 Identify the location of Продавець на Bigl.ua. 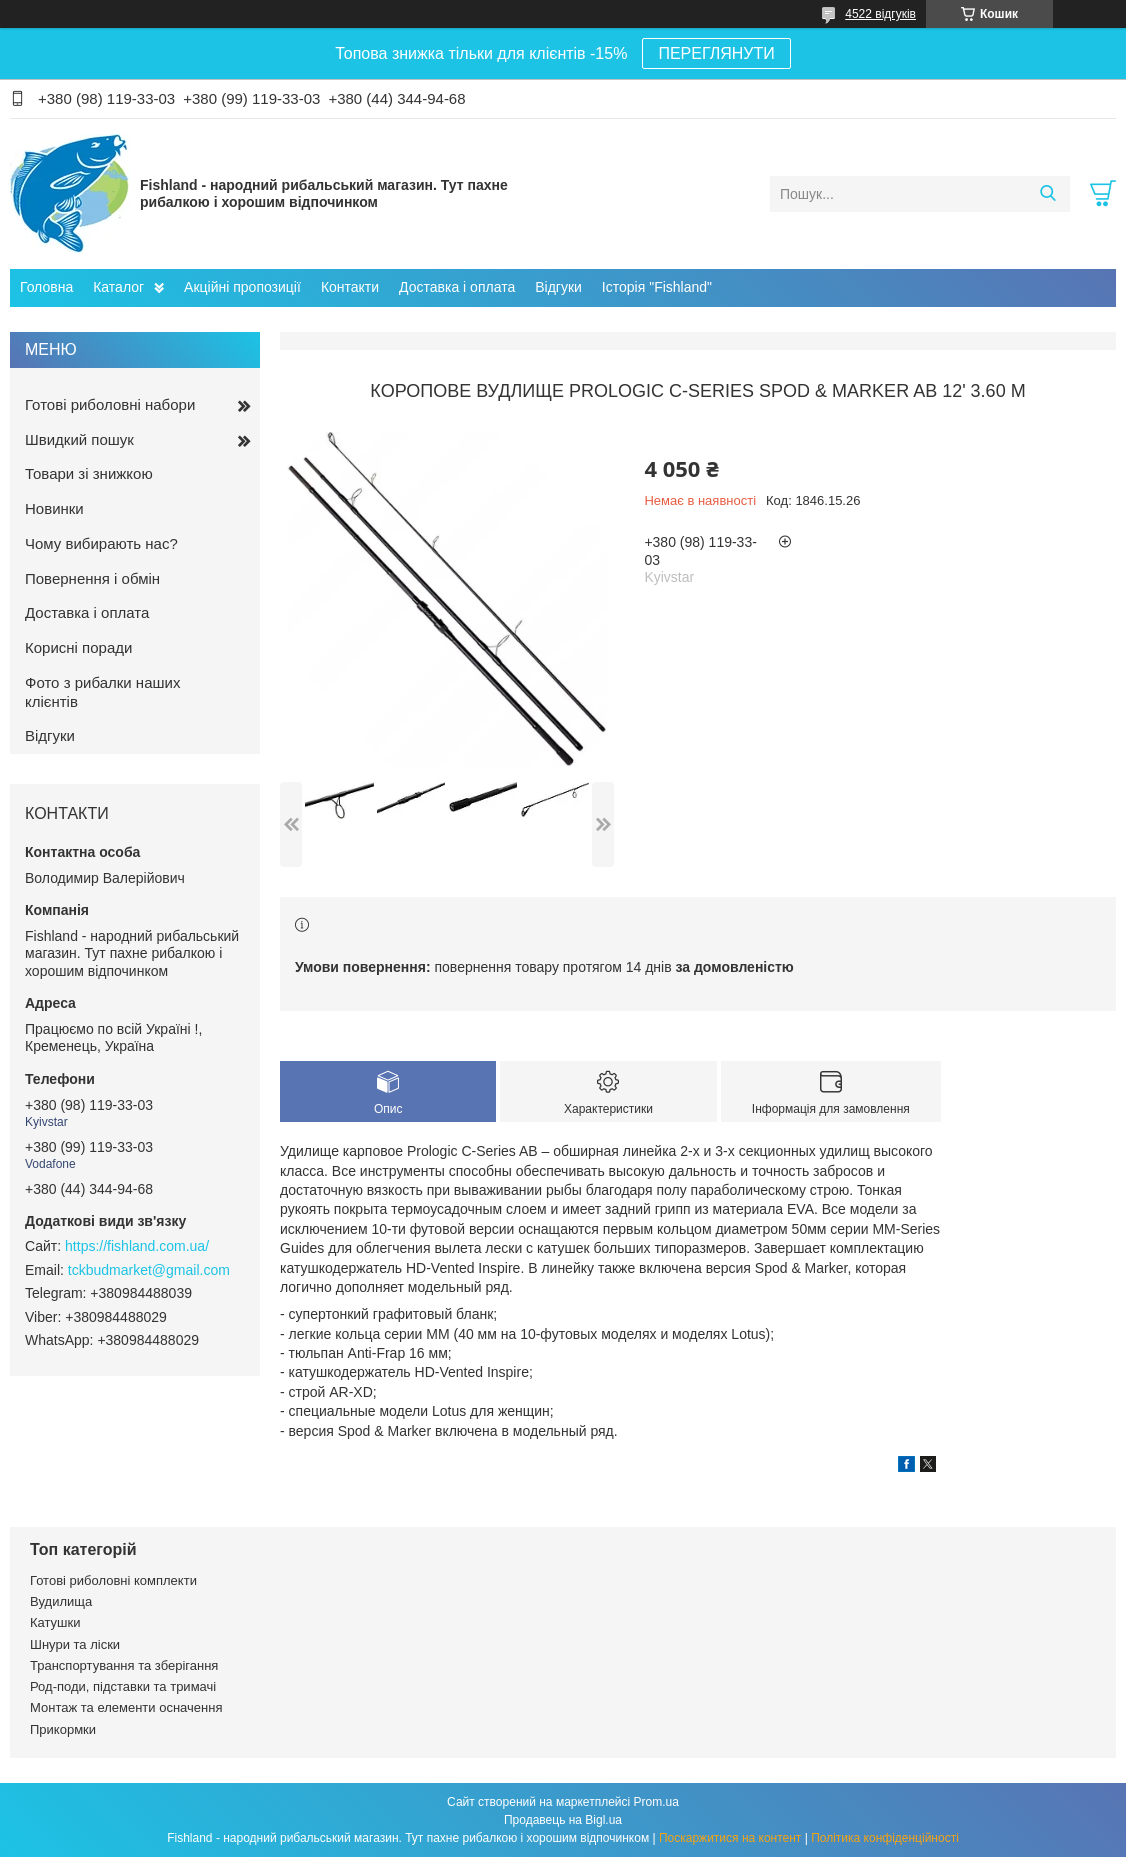
(563, 1820).